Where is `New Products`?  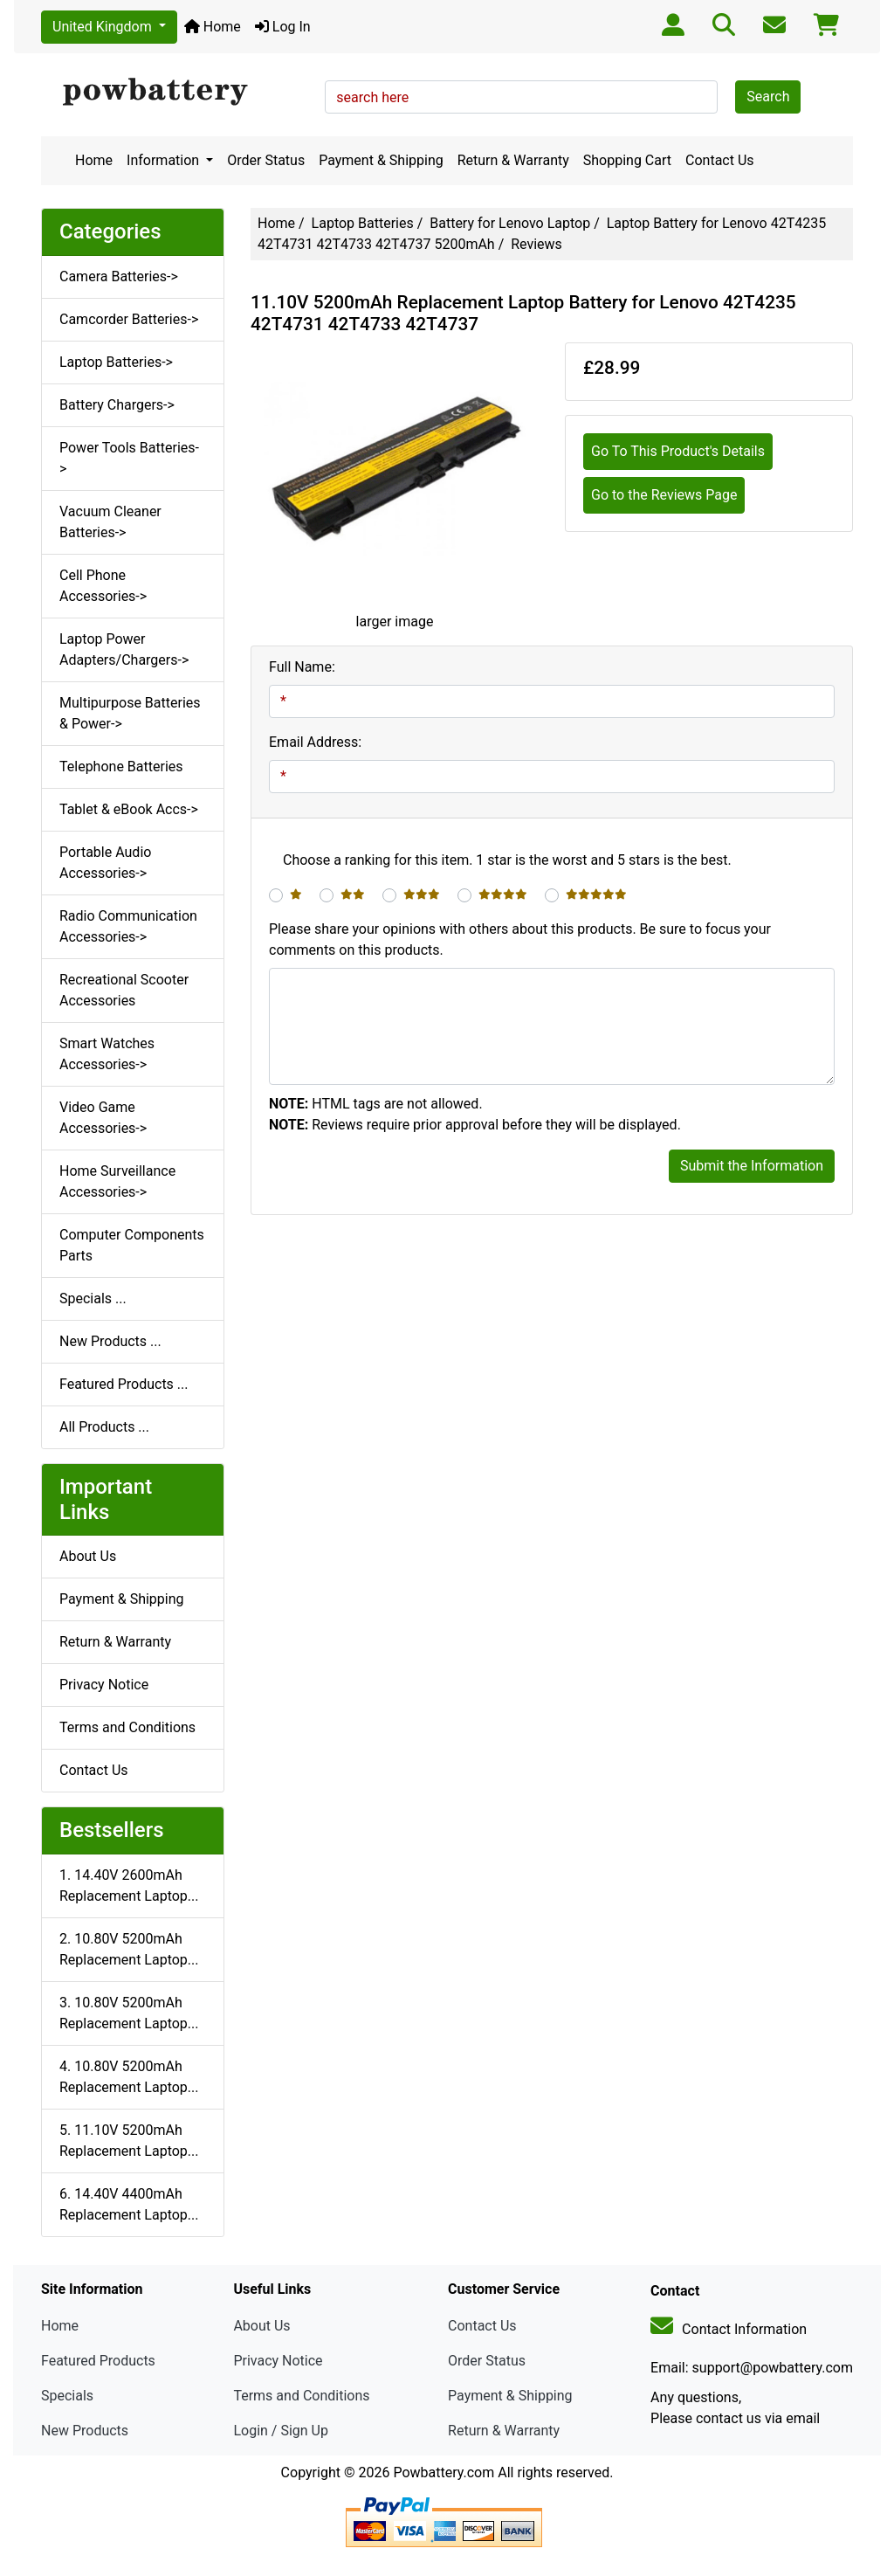
New Products is located at coordinates (84, 2430).